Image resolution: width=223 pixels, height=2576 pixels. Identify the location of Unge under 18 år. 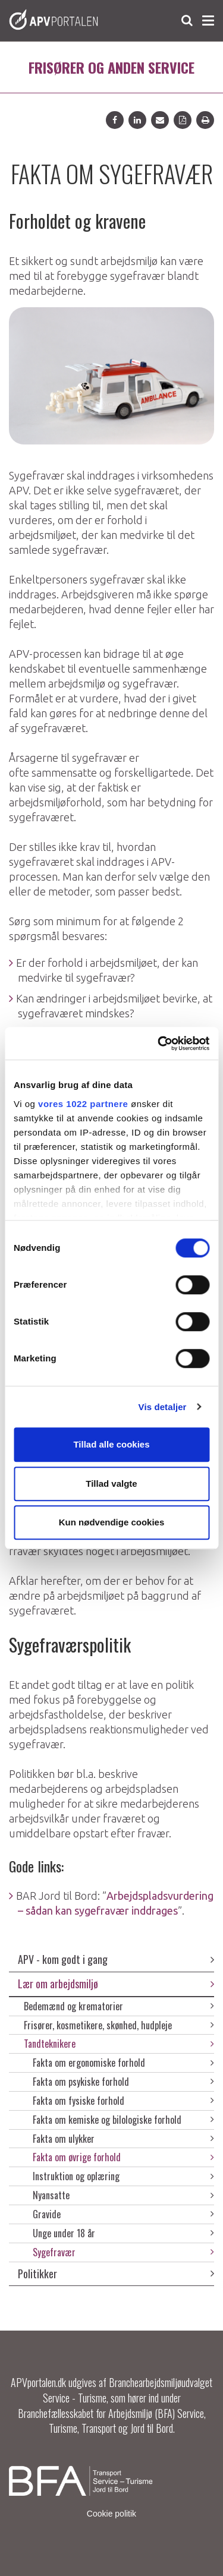
(123, 2233).